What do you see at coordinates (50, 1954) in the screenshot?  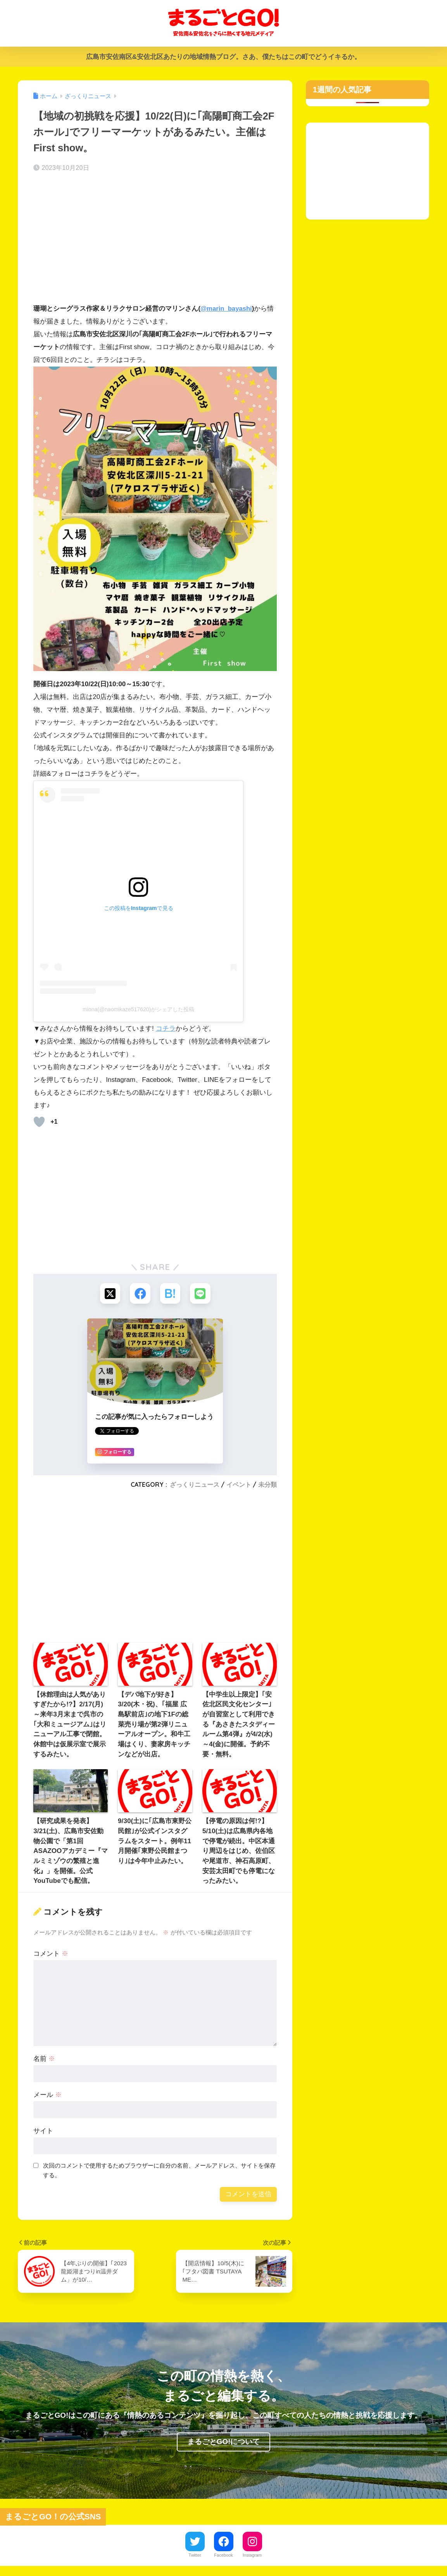 I see `コメント` at bounding box center [50, 1954].